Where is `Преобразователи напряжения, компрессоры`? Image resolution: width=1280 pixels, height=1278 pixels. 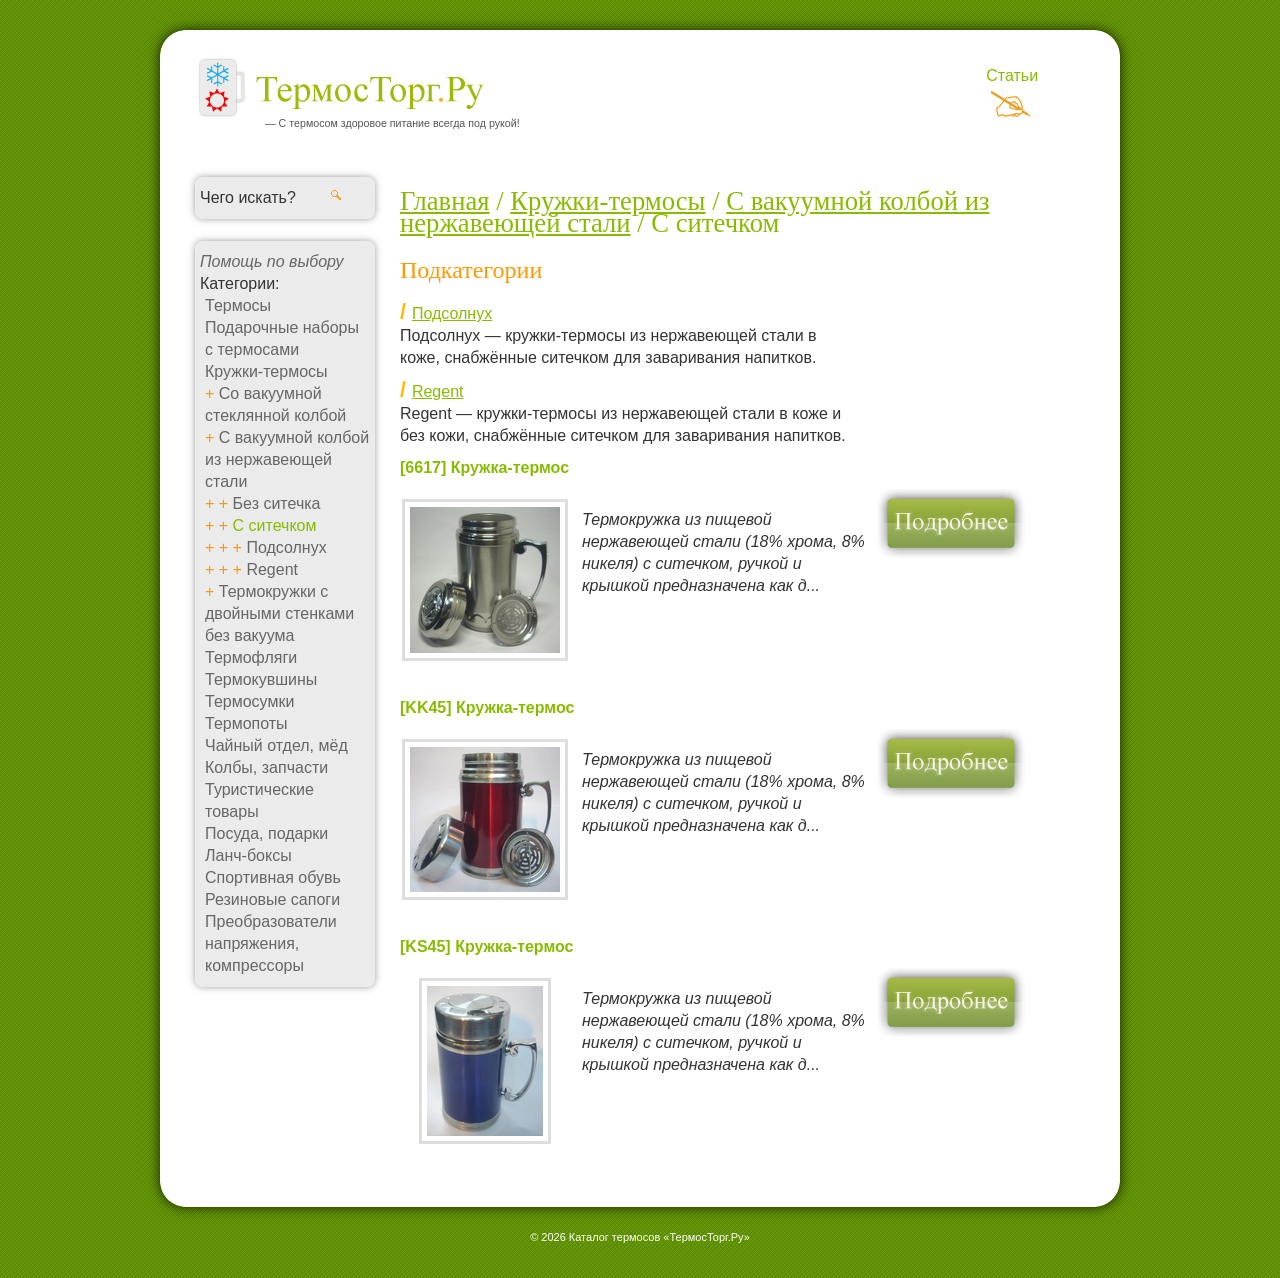
Преобразователи напряжения, компрессоры is located at coordinates (271, 943).